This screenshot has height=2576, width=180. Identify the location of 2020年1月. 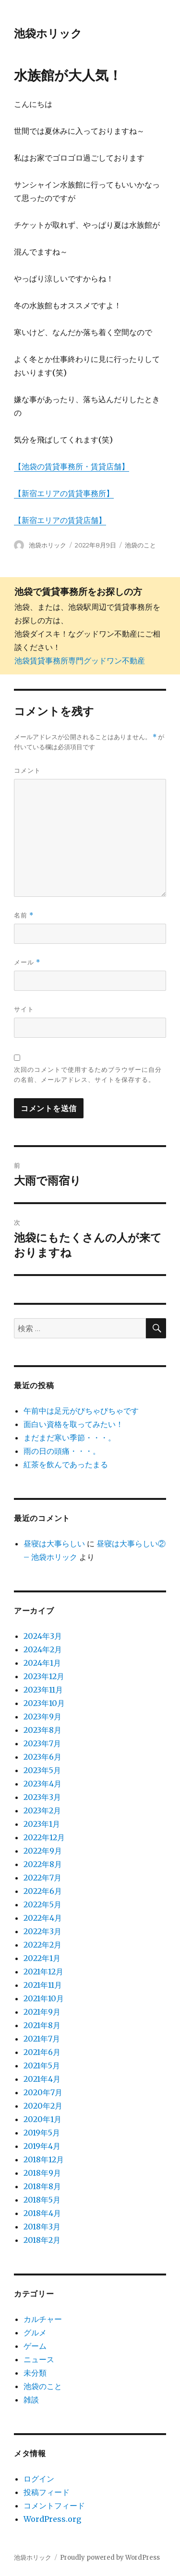
(42, 2119).